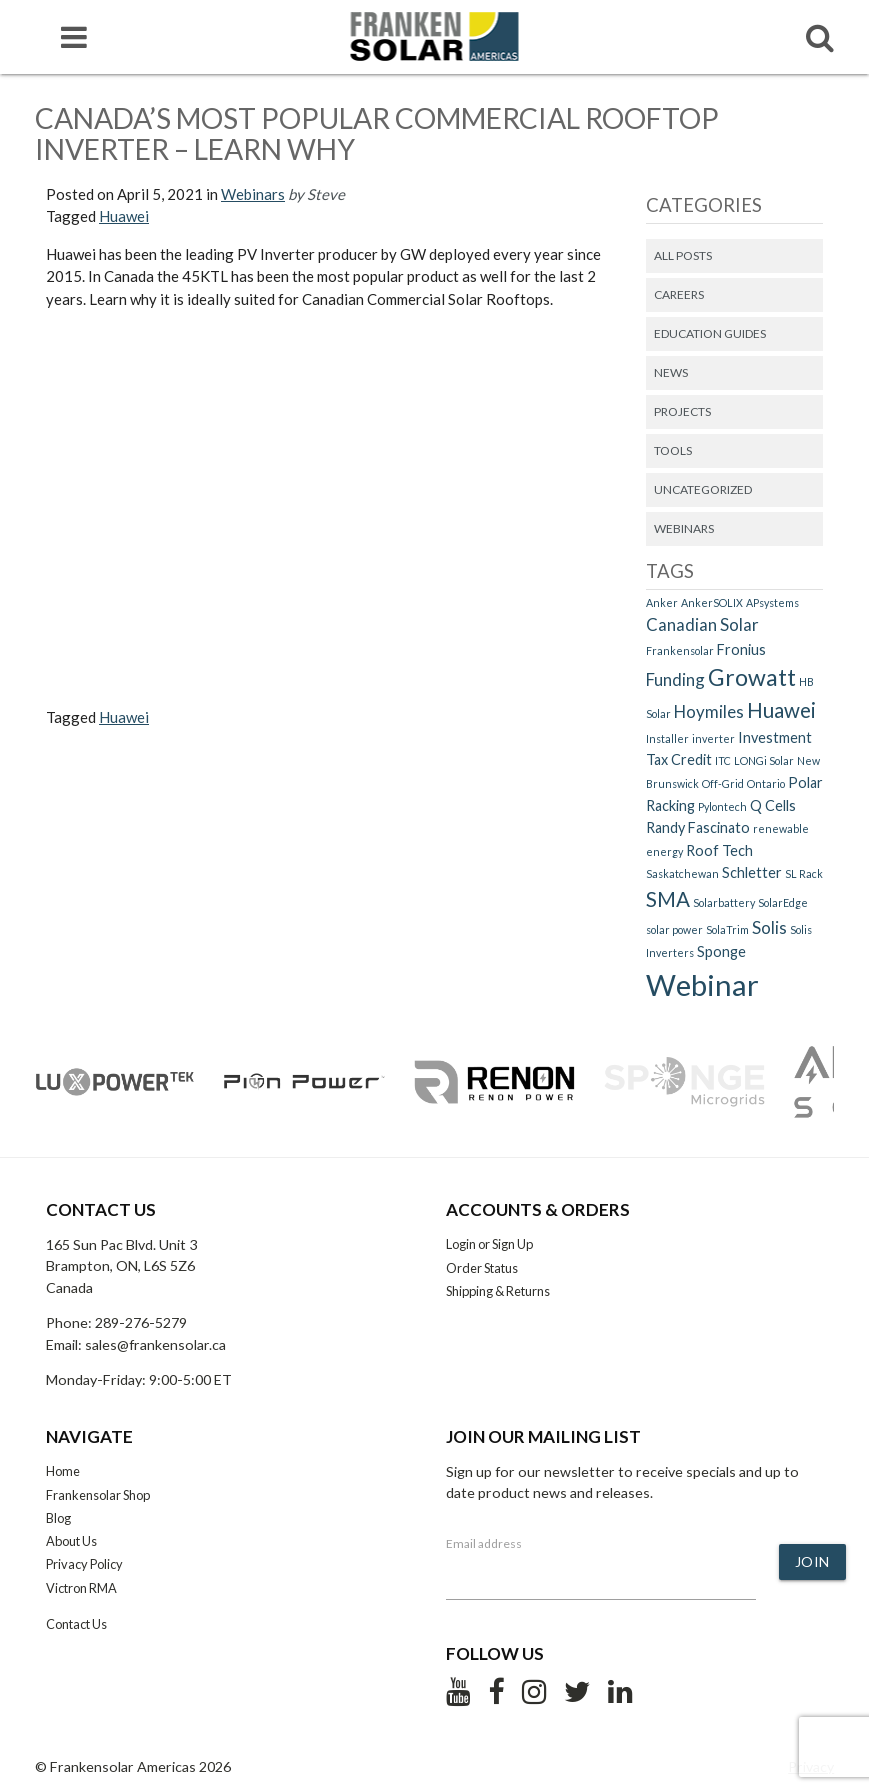 This screenshot has width=869, height=1791. What do you see at coordinates (702, 624) in the screenshot?
I see `Canadian Solar [Canadian Solar (3 items)]` at bounding box center [702, 624].